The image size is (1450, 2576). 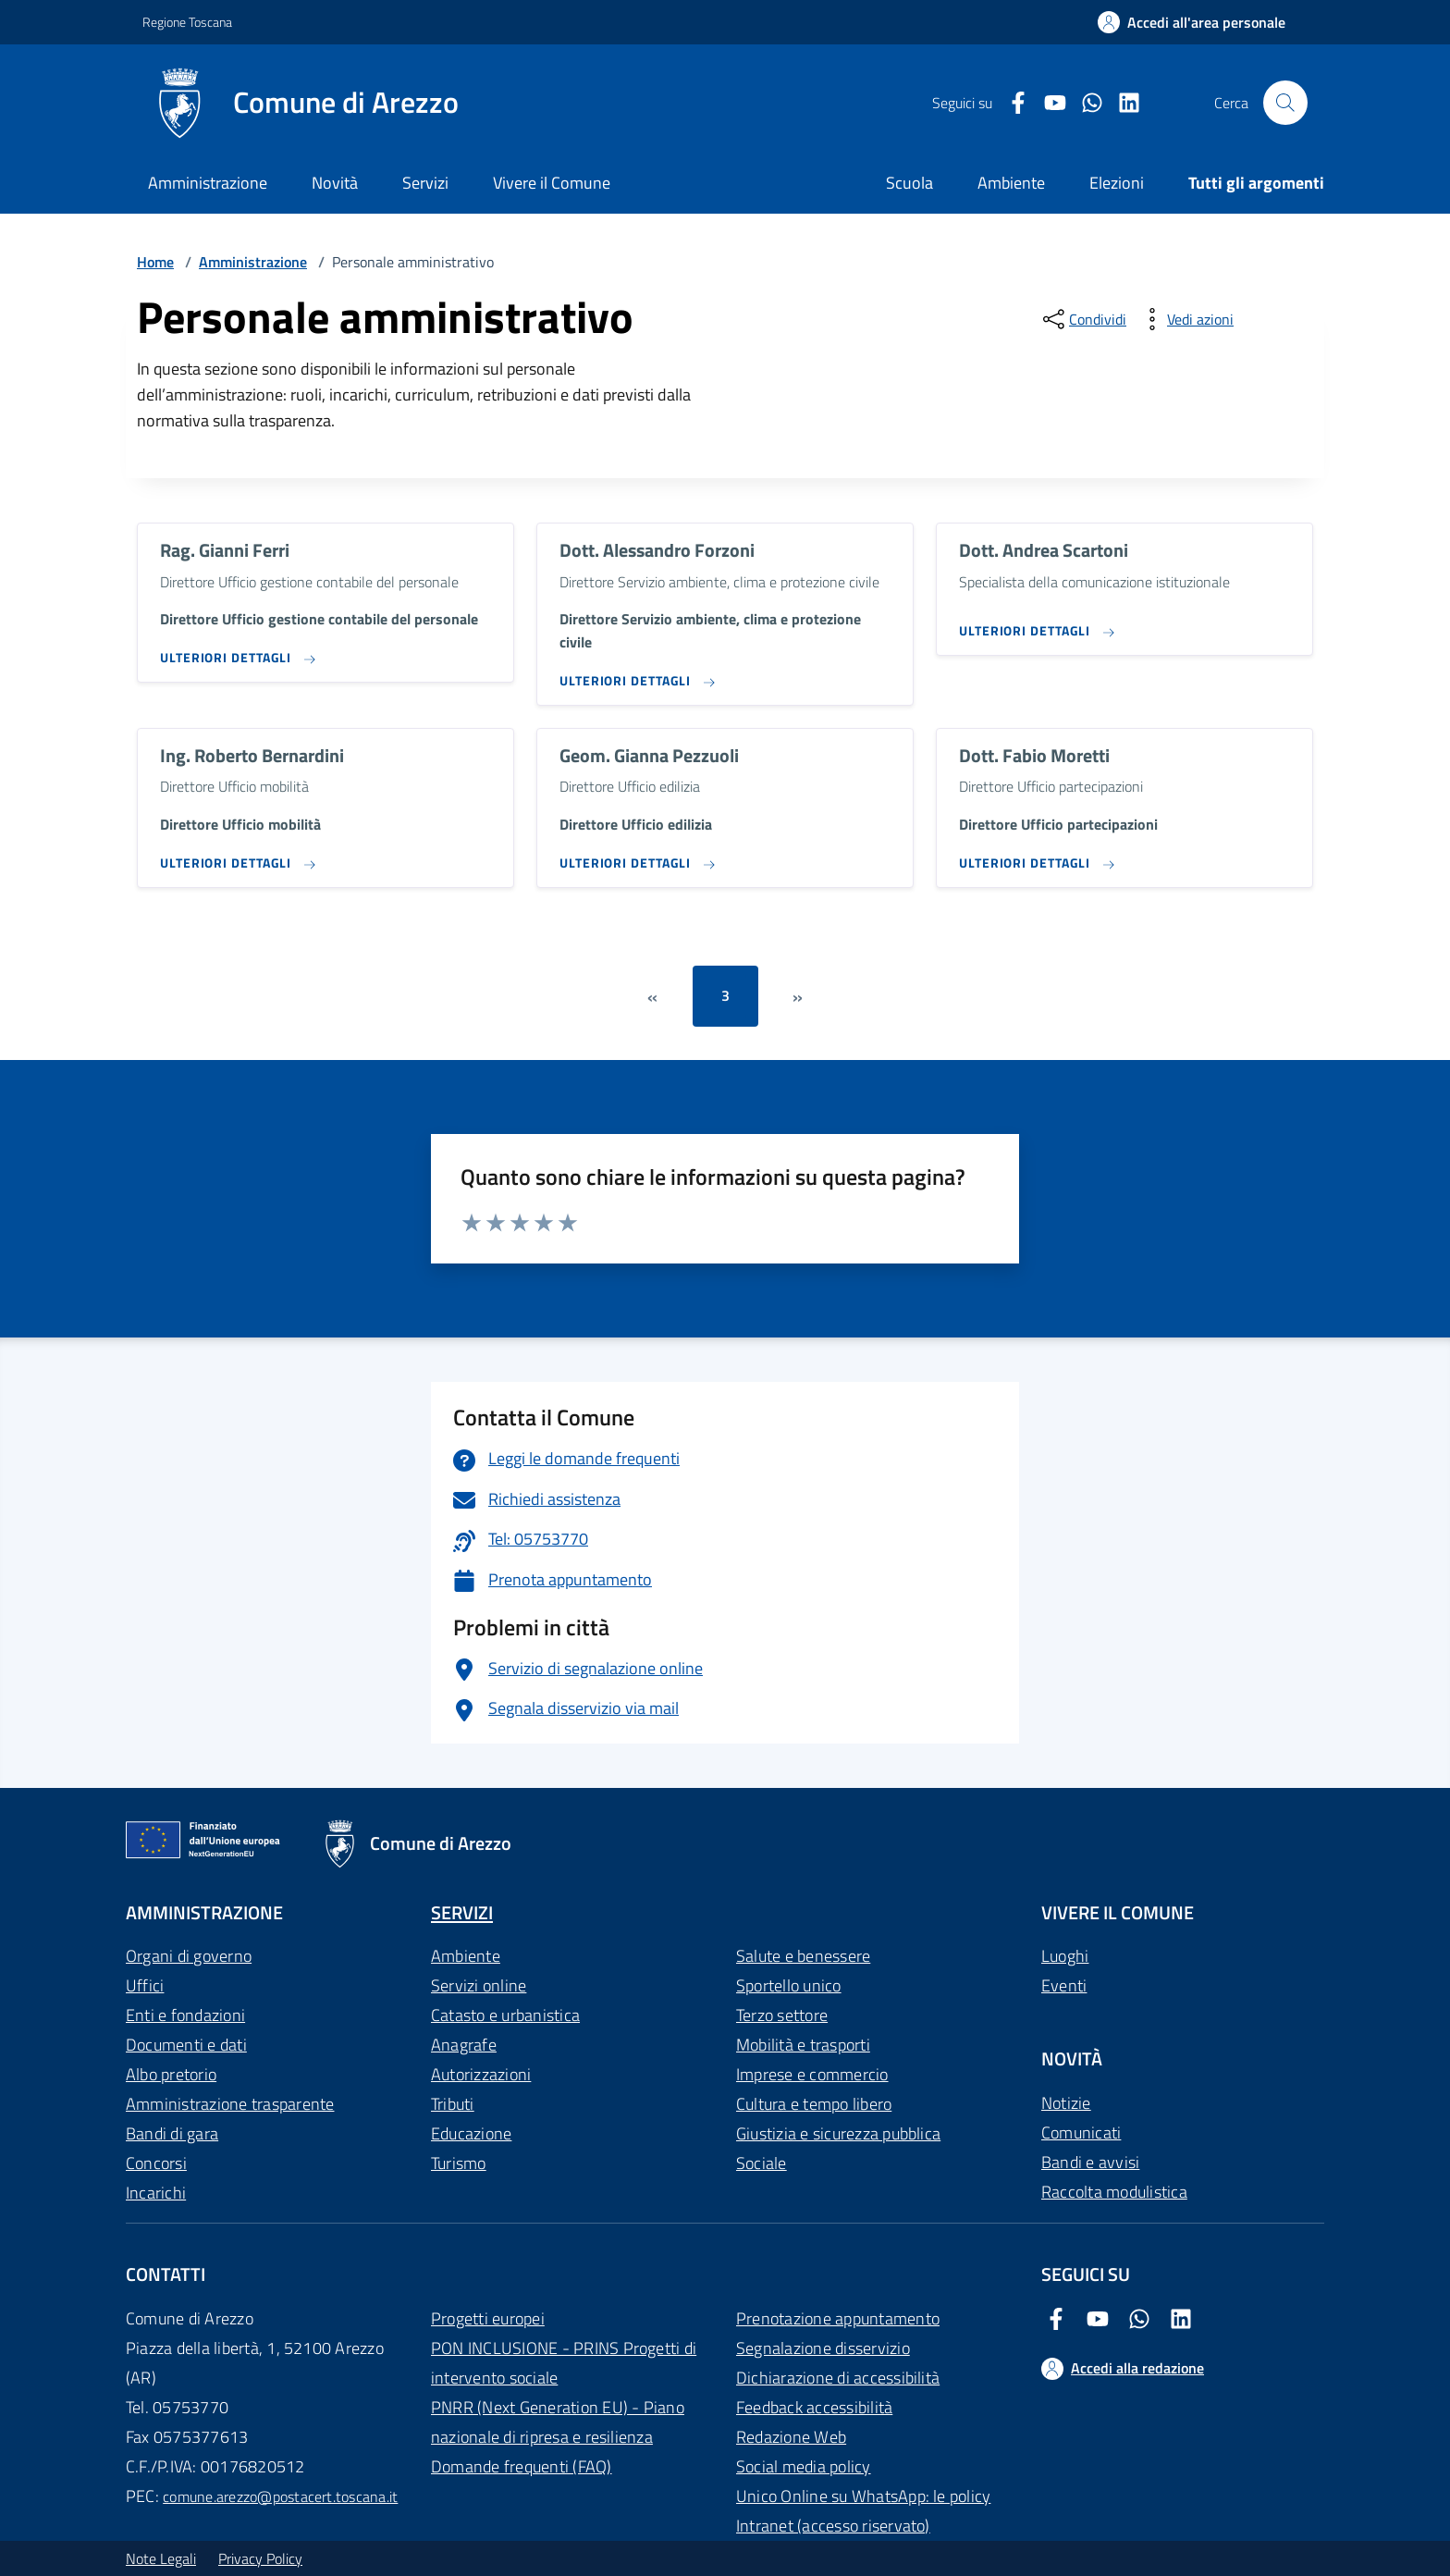 I want to click on Feedback accessibilità, so click(x=814, y=2407).